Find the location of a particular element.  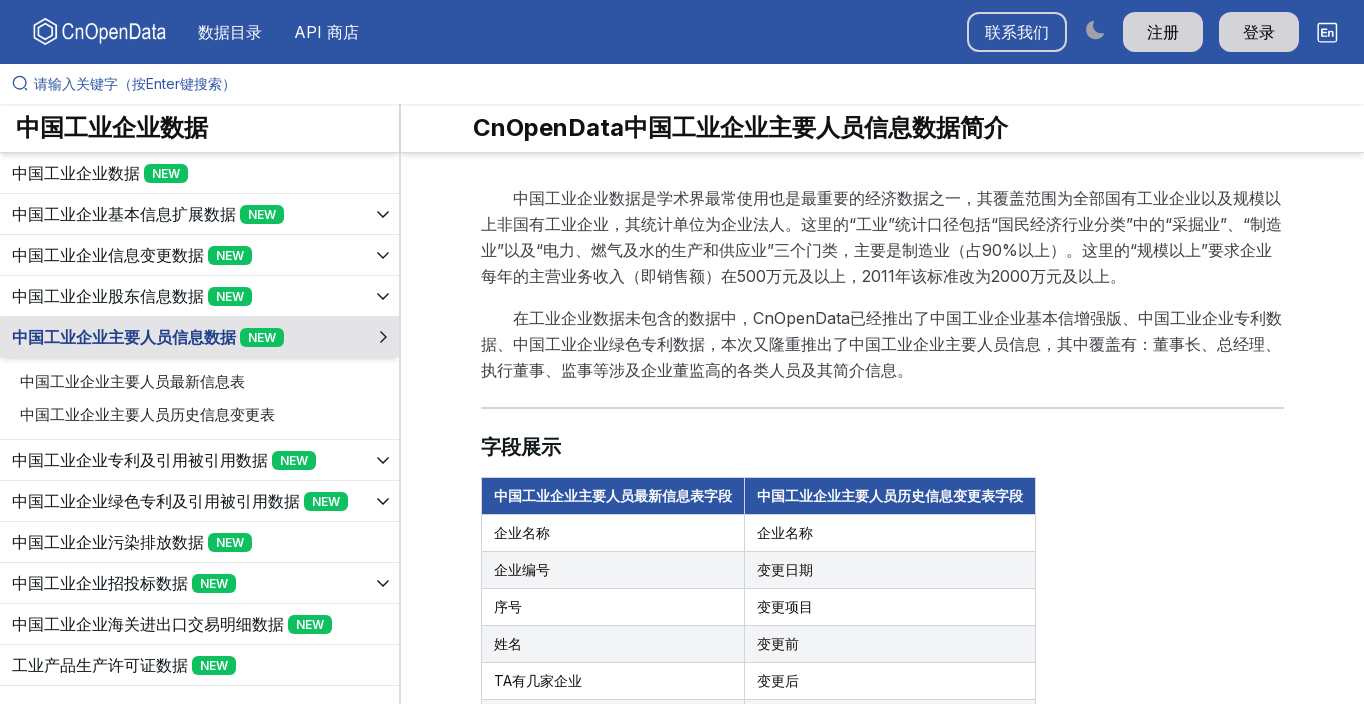

登录 [button] is located at coordinates (1259, 32).